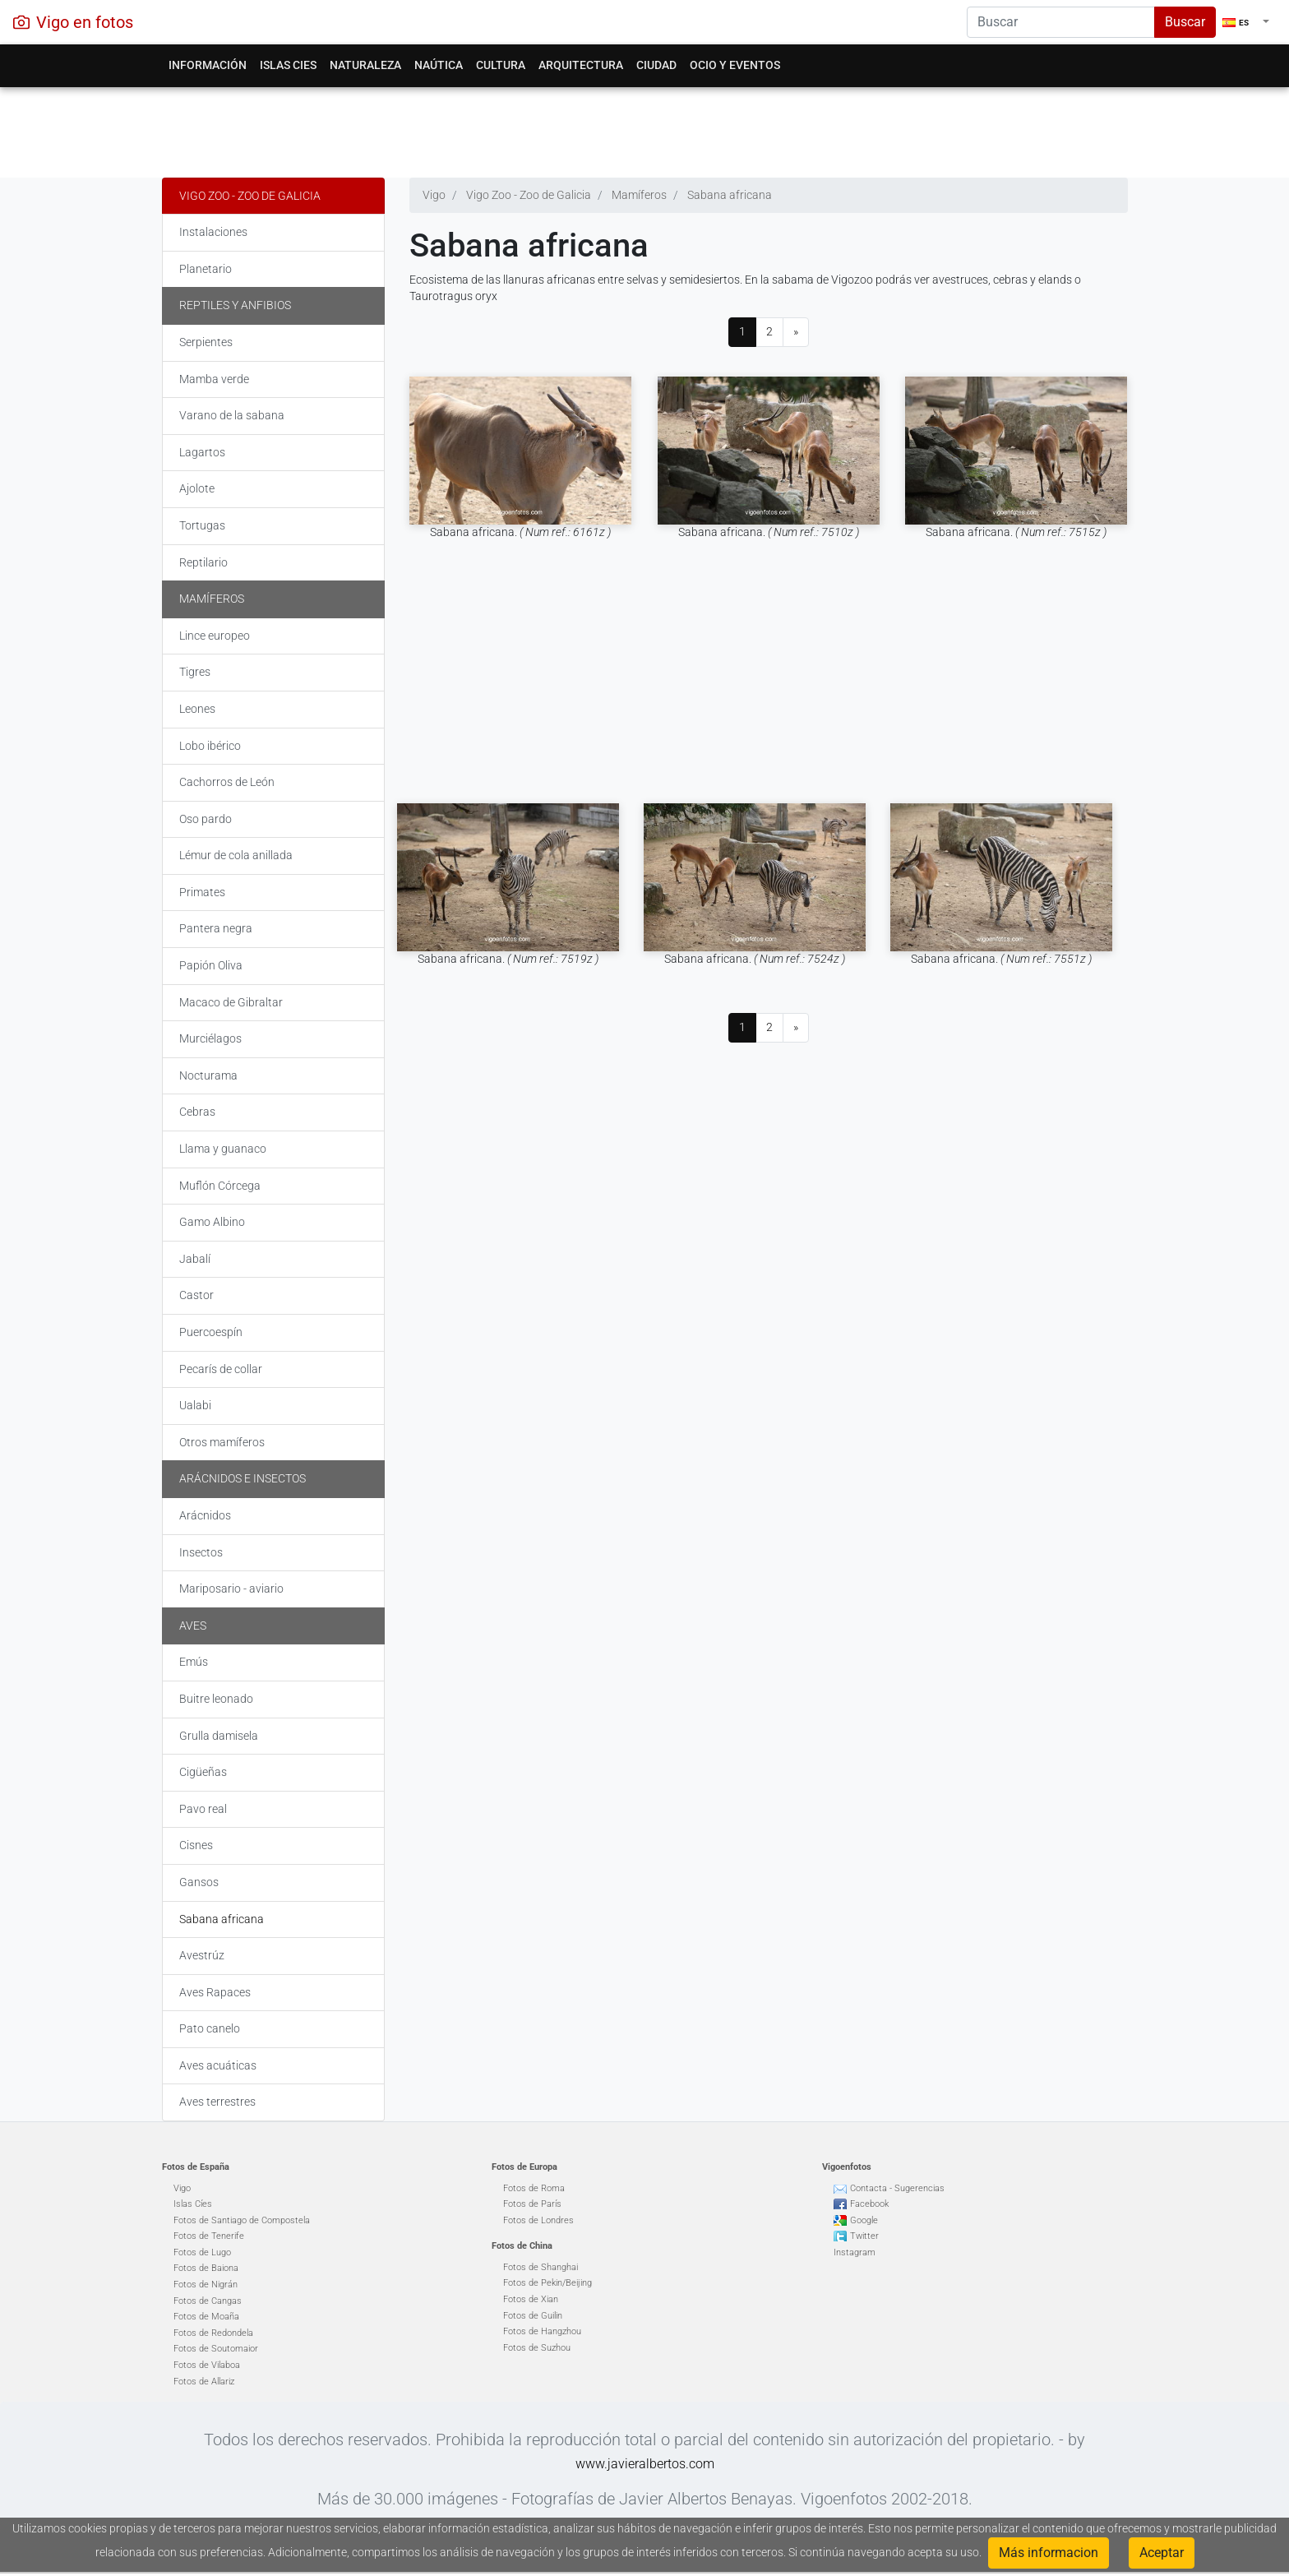 This screenshot has width=1289, height=2576. What do you see at coordinates (547, 2283) in the screenshot?
I see `Fotos de Pekin/Beijing` at bounding box center [547, 2283].